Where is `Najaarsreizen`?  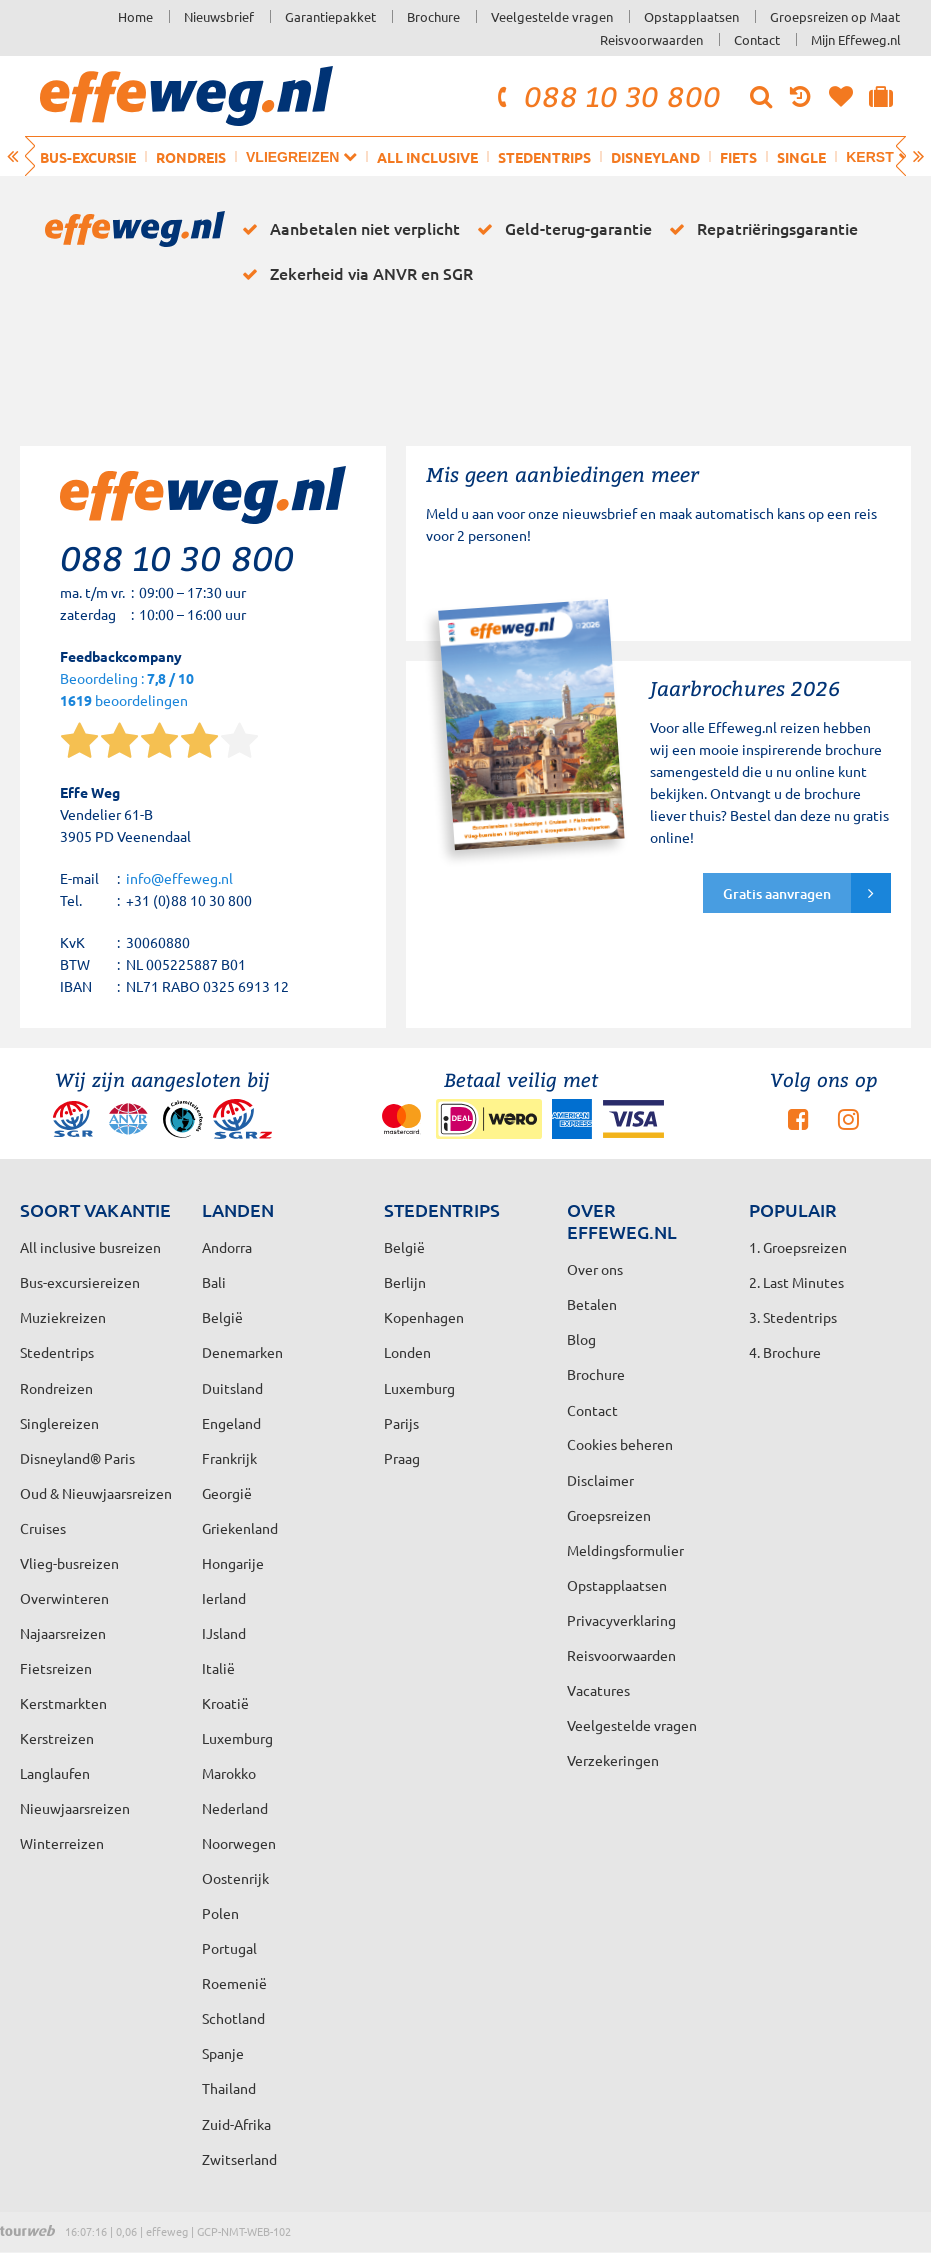
Najaarsreizen is located at coordinates (63, 1633).